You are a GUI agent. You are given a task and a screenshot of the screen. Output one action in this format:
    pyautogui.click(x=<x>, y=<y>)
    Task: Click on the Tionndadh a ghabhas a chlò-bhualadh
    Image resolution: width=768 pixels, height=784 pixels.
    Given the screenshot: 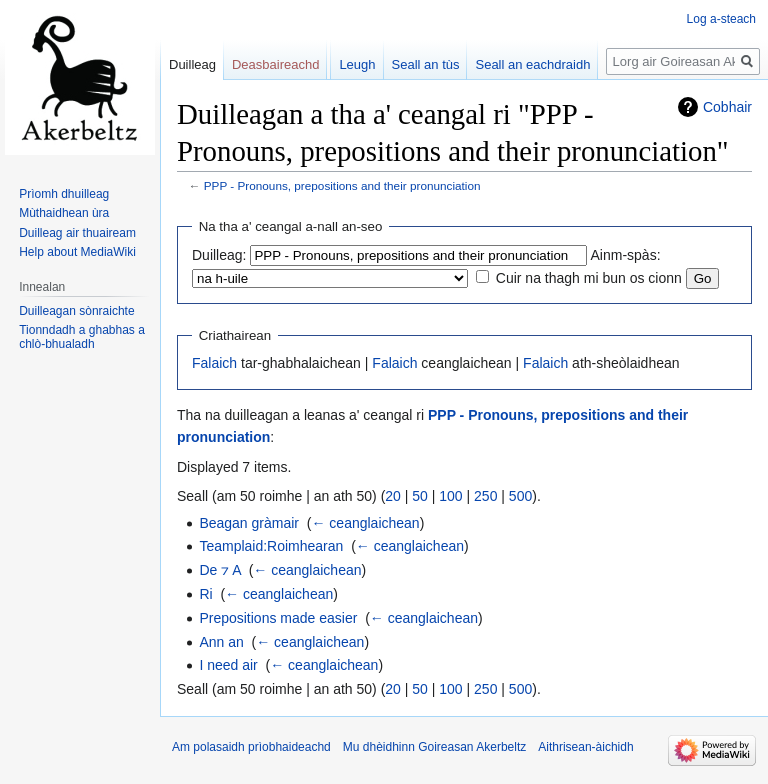 What is the action you would take?
    pyautogui.click(x=82, y=337)
    